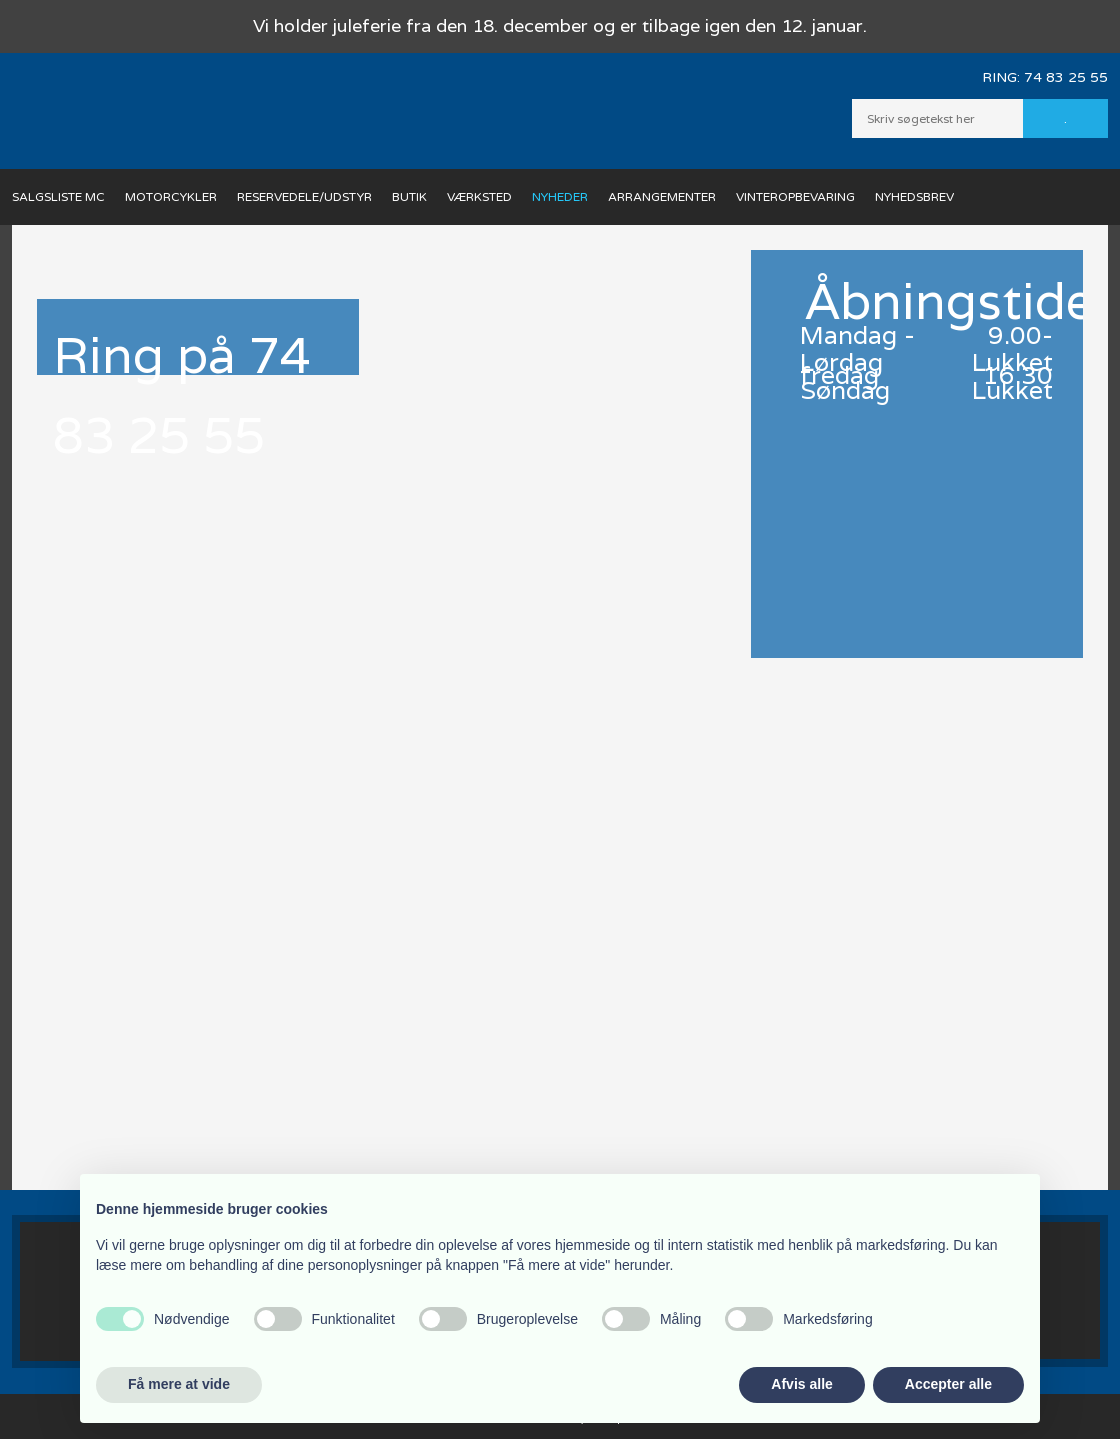  Describe the element at coordinates (801, 1384) in the screenshot. I see `Afvis alle [button]` at that location.